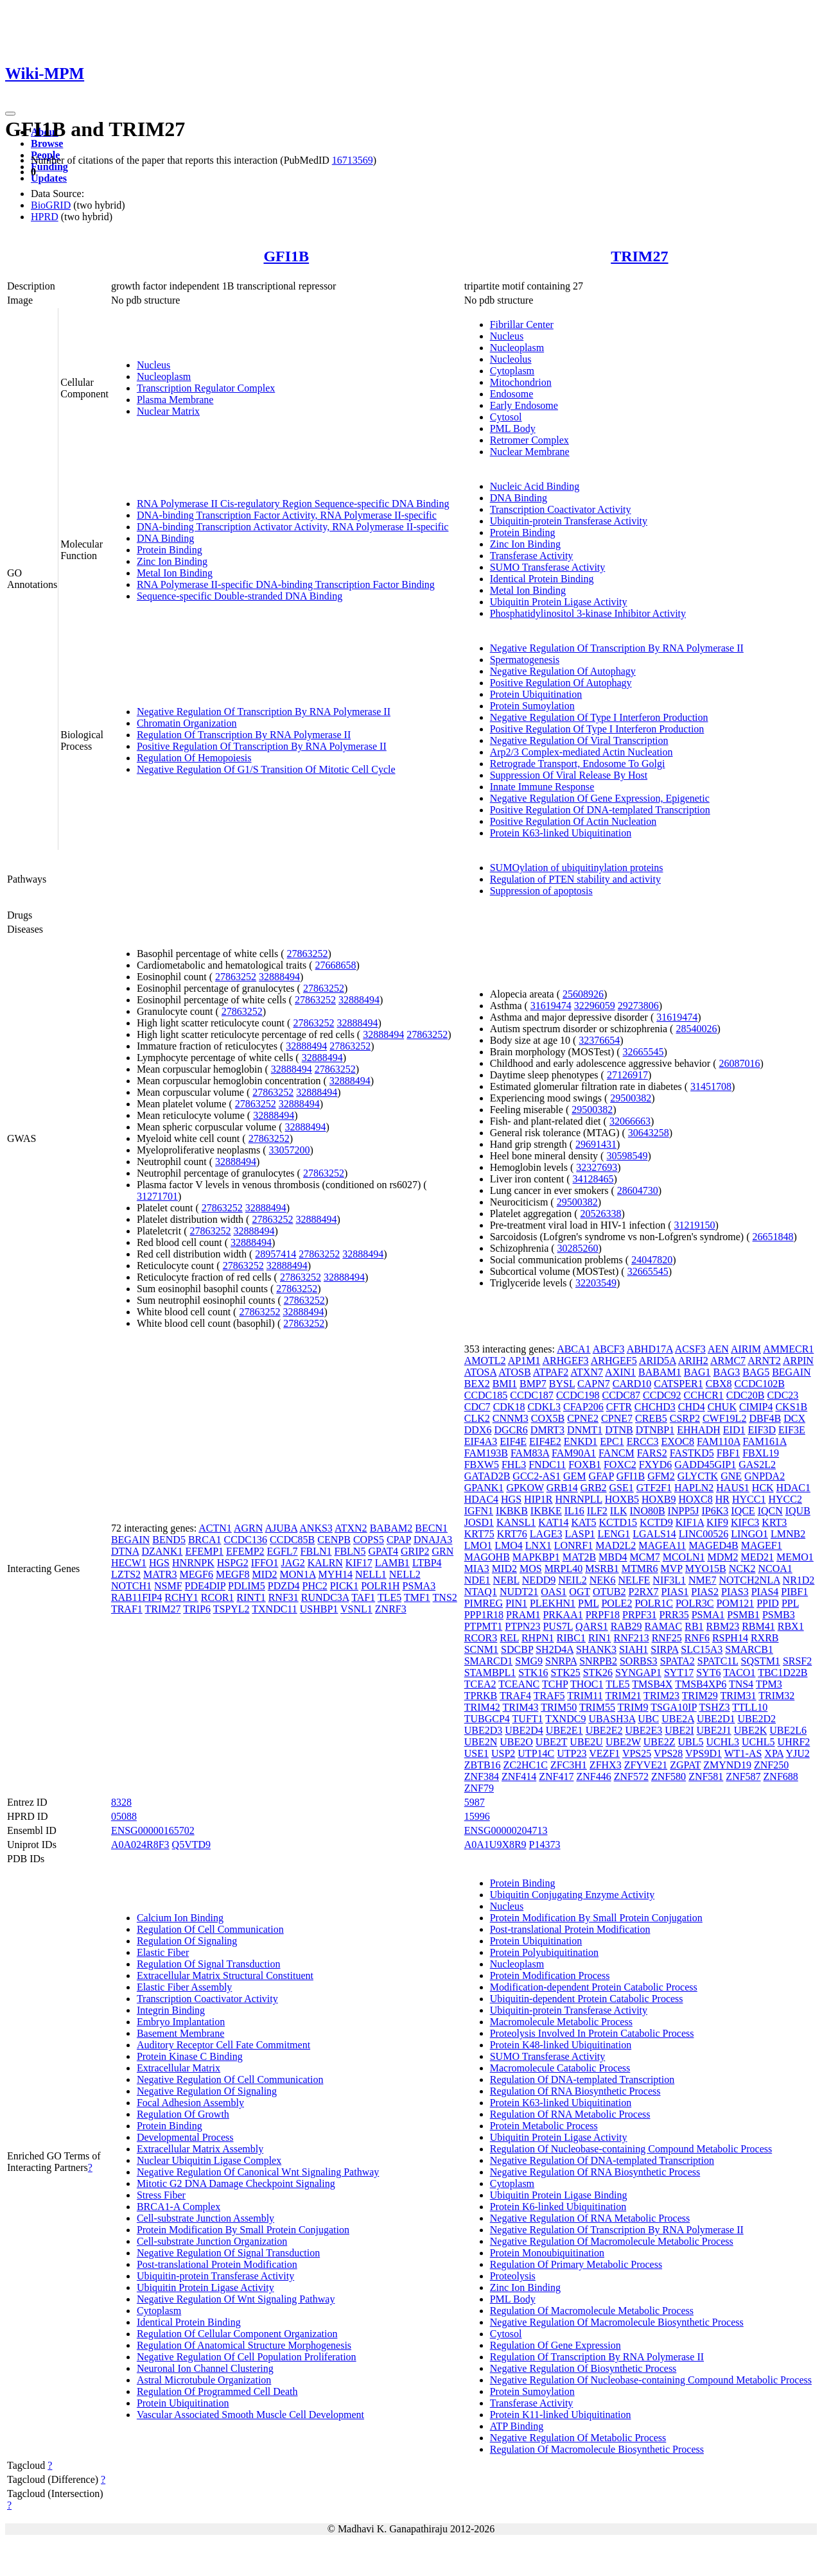 Image resolution: width=822 pixels, height=2576 pixels. Describe the element at coordinates (622, 1499) in the screenshot. I see `HOXB5` at that location.